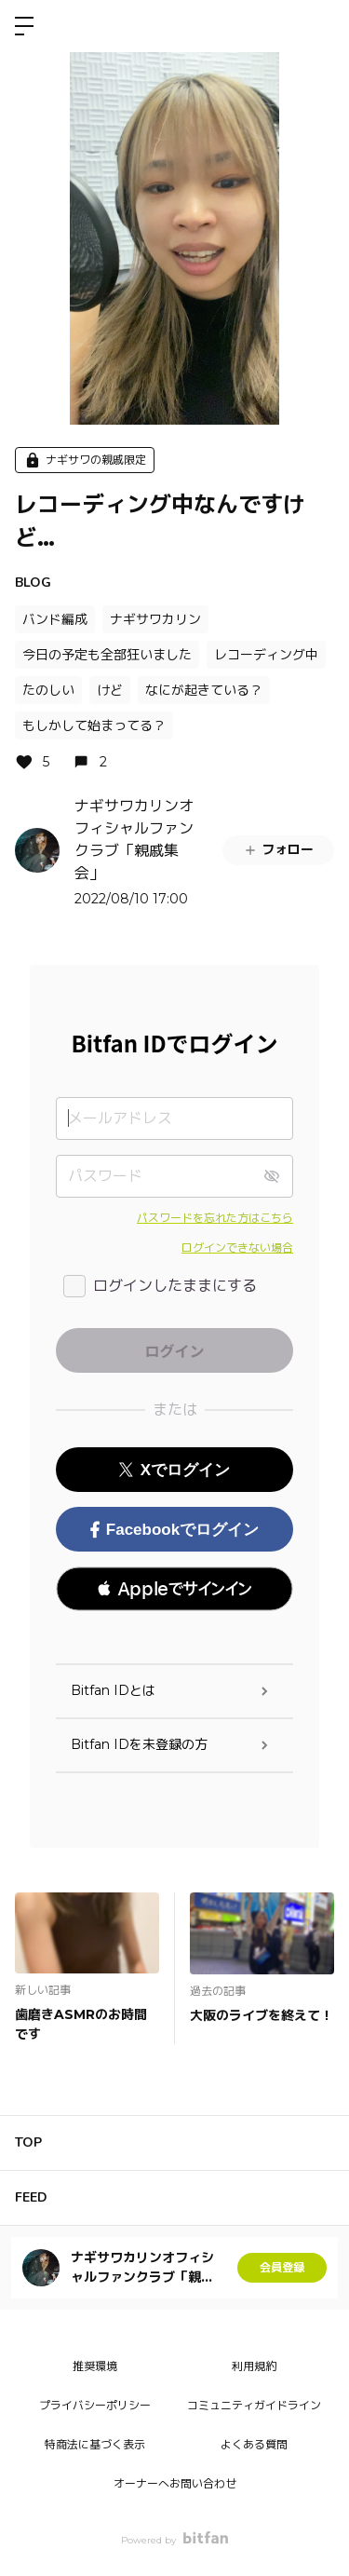  What do you see at coordinates (215, 1218) in the screenshot?
I see `パスワードを忘れた方はこちら` at bounding box center [215, 1218].